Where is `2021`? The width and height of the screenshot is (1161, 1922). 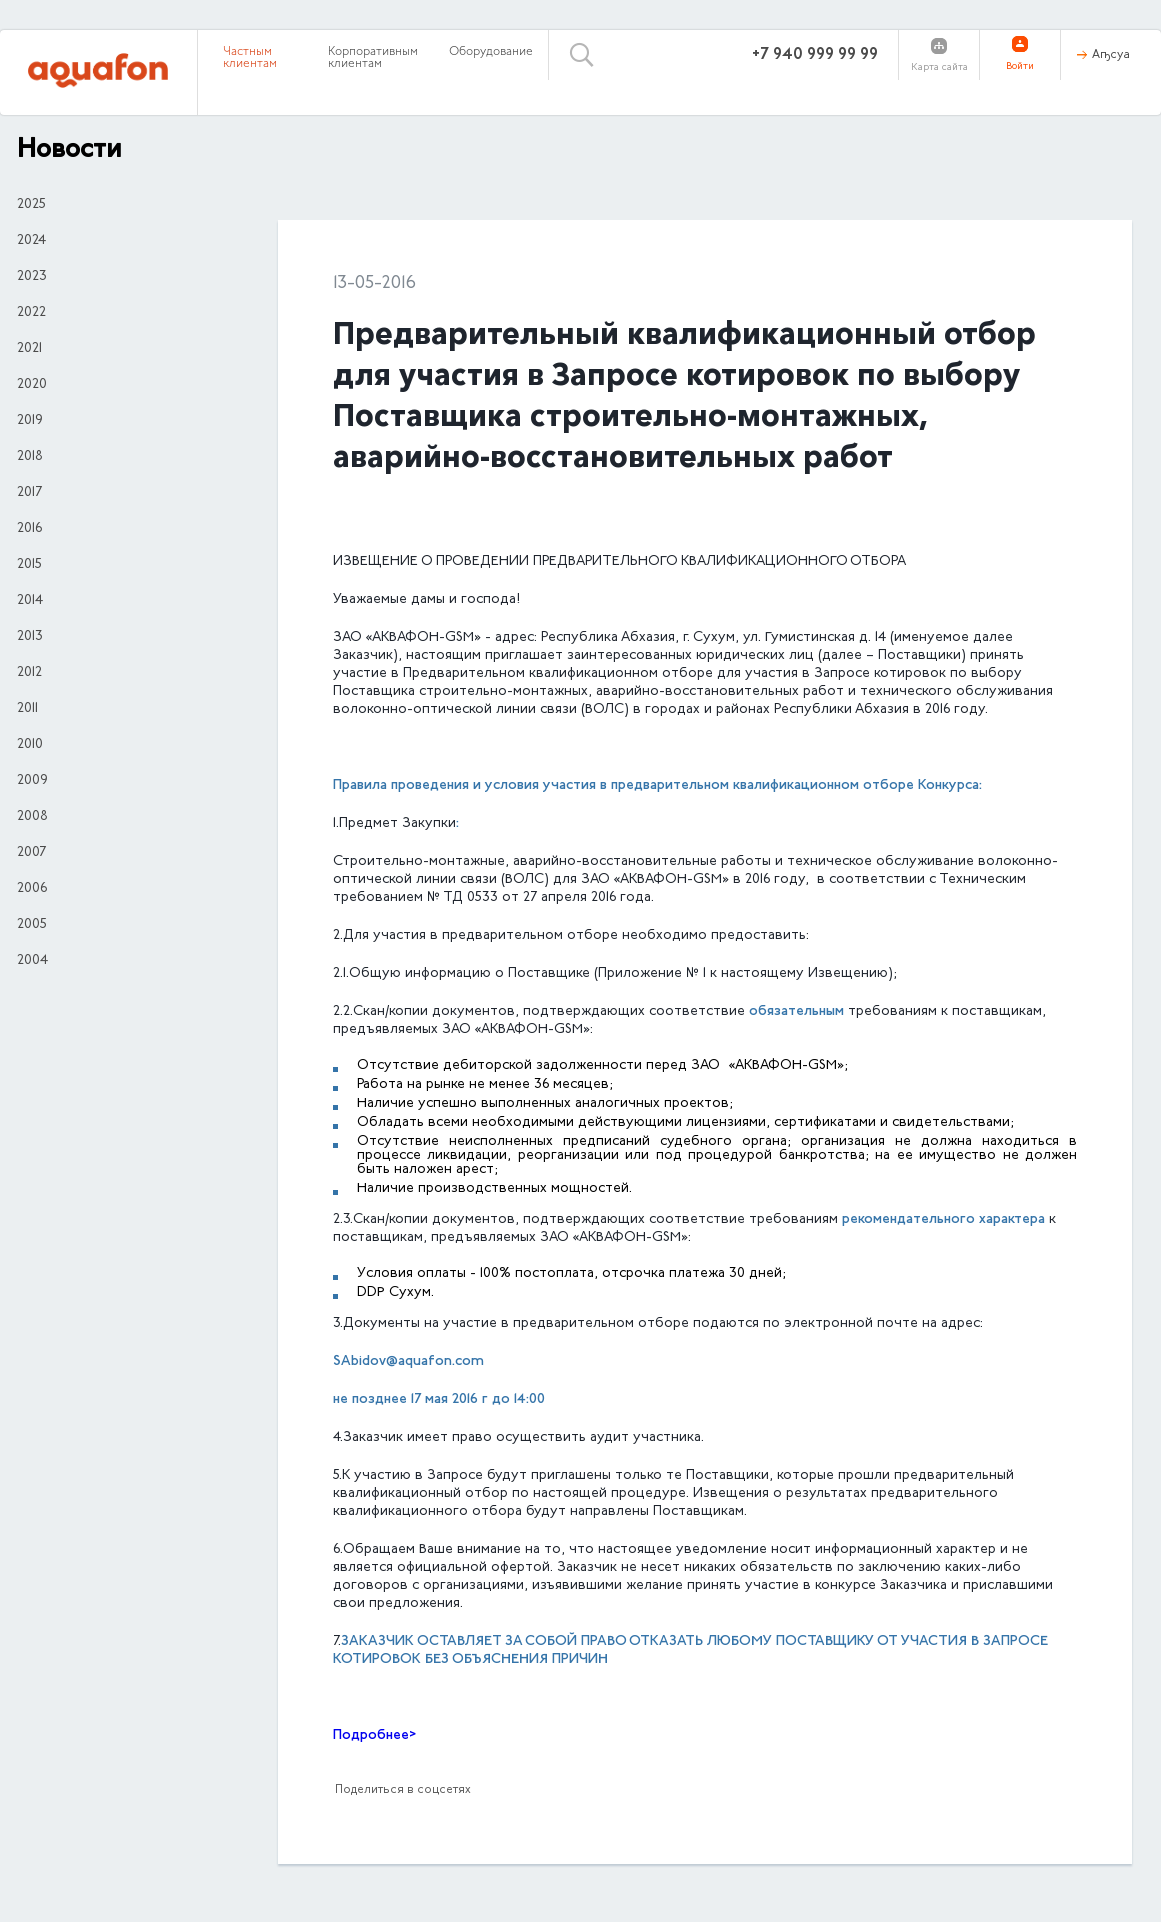 2021 is located at coordinates (29, 349).